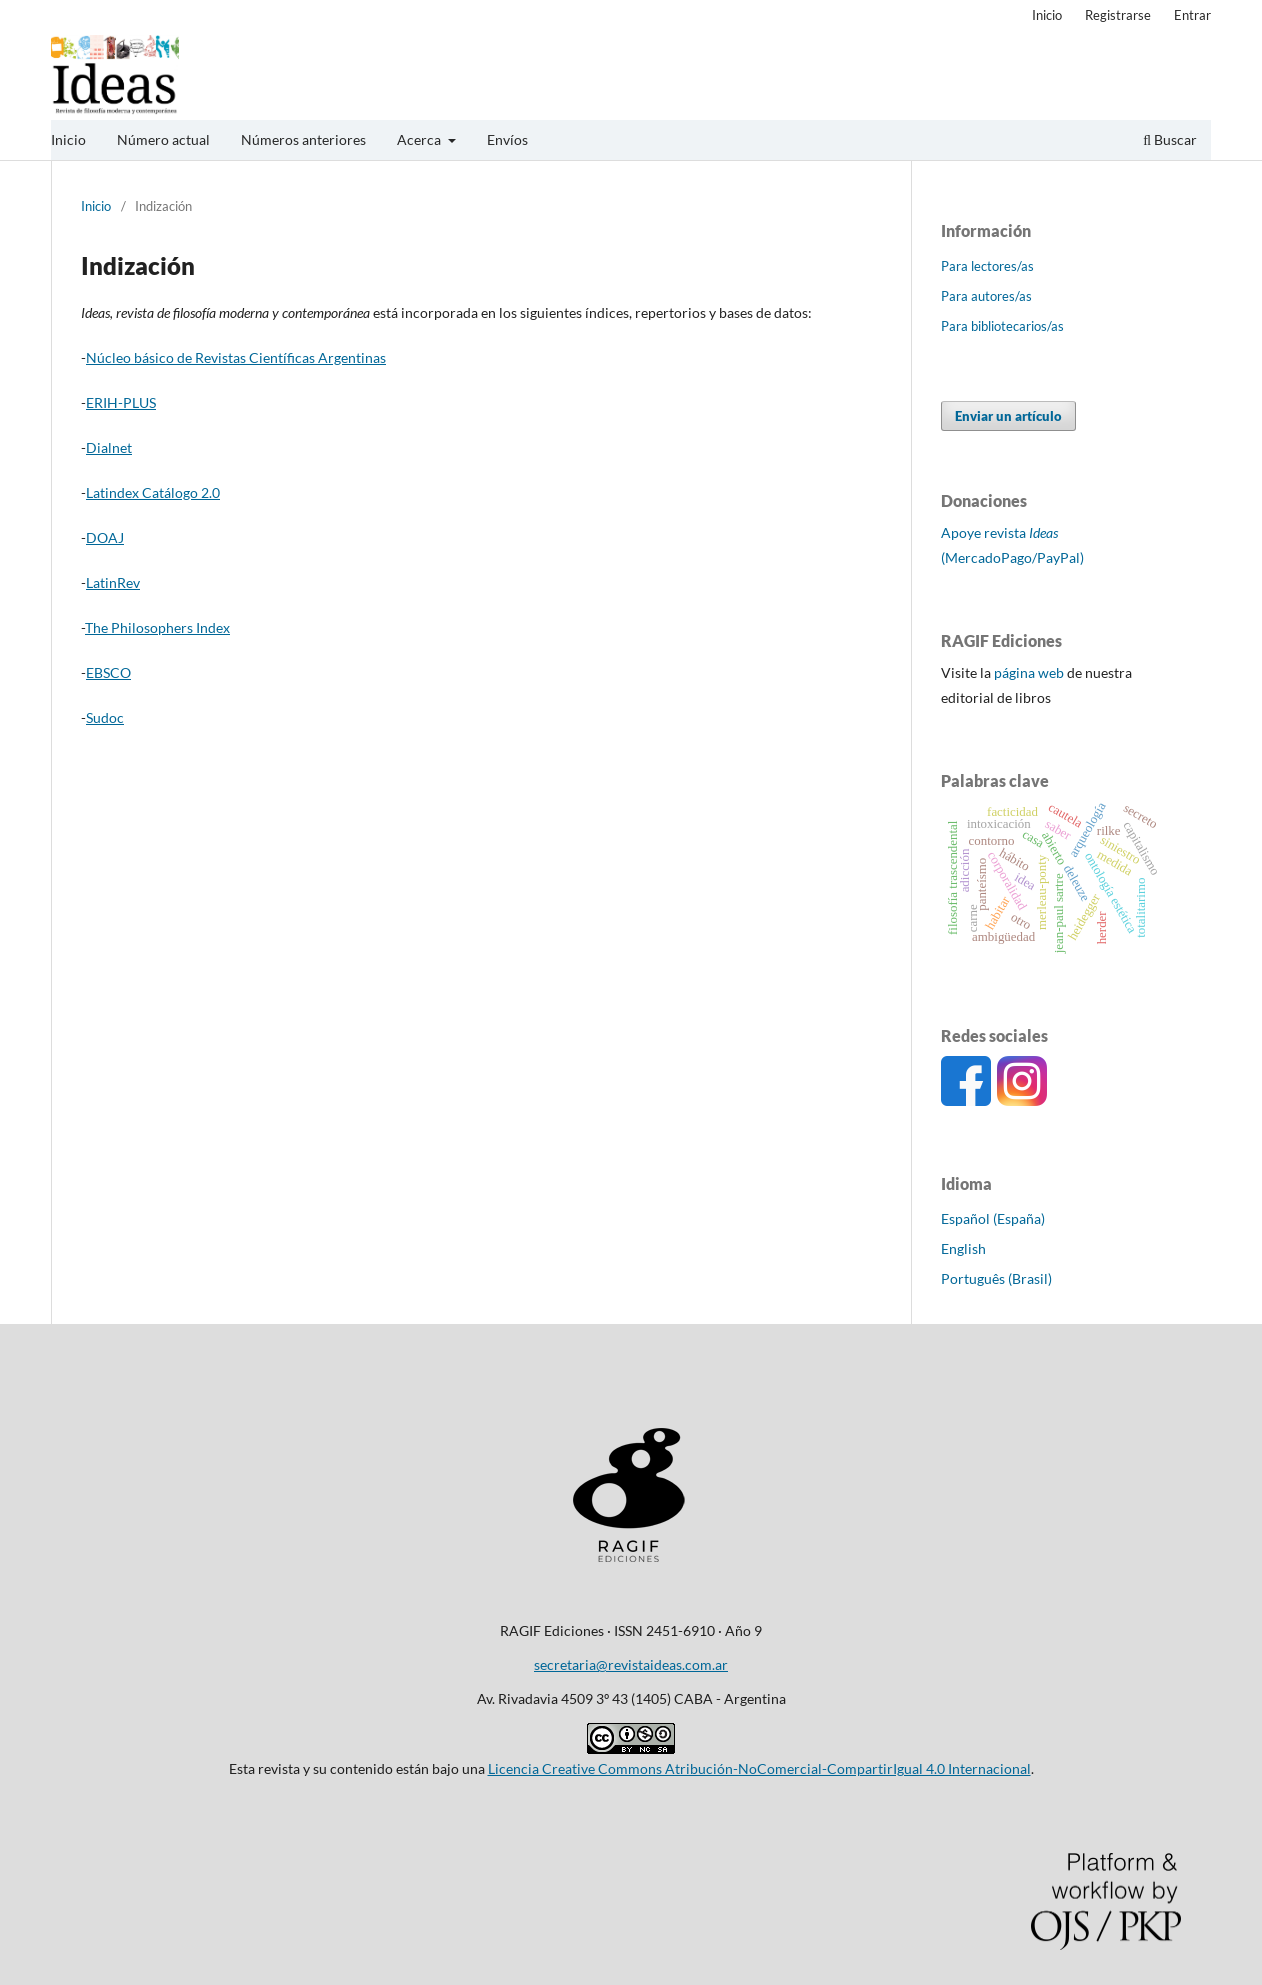 Image resolution: width=1262 pixels, height=1985 pixels. I want to click on Español (España), so click(993, 1218).